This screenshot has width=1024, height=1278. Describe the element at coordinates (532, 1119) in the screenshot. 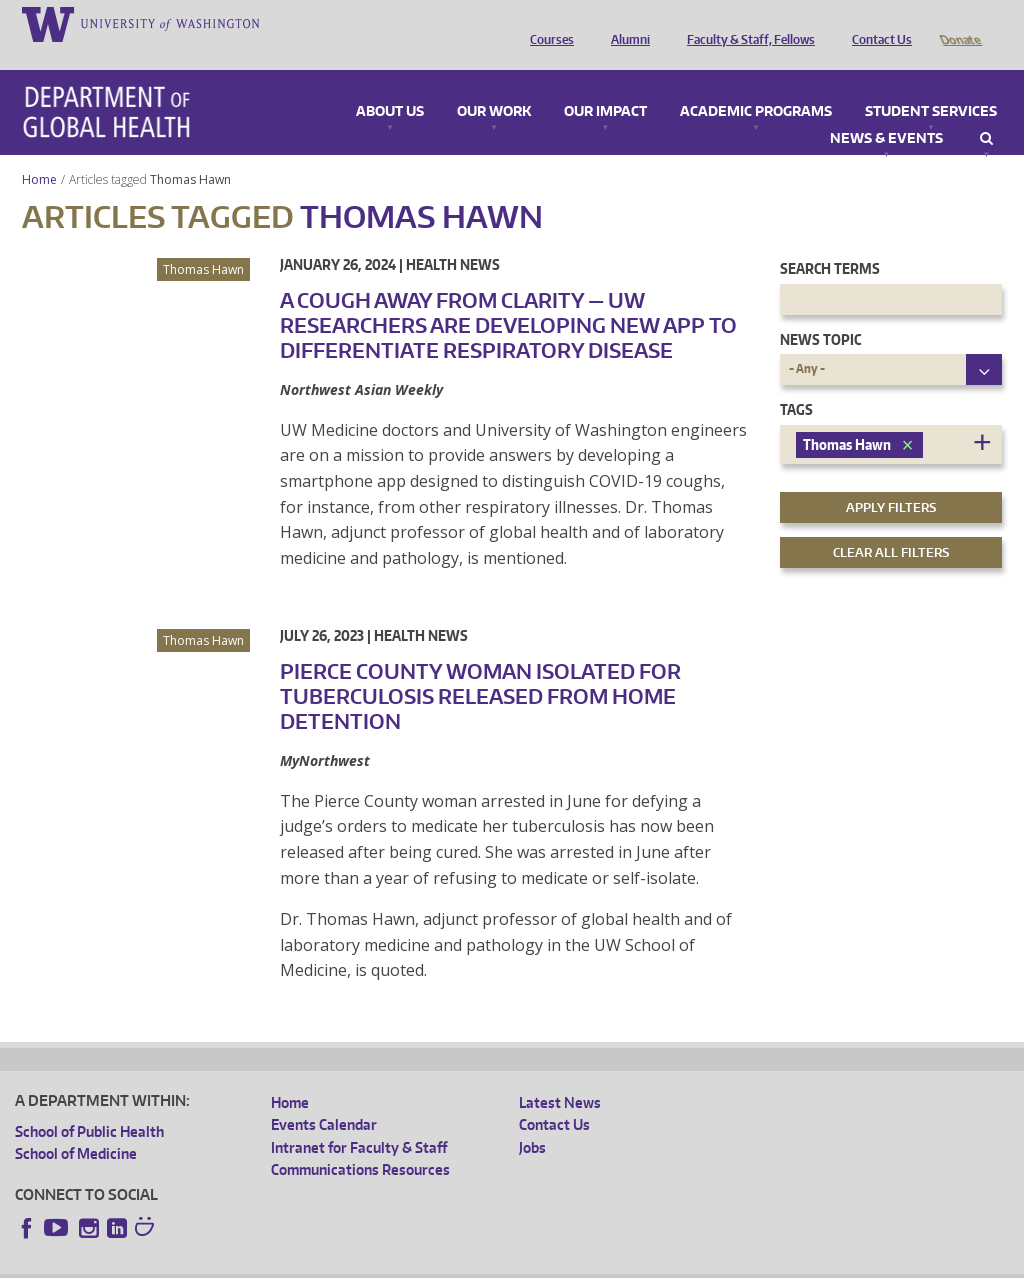

I see `Jobs` at that location.